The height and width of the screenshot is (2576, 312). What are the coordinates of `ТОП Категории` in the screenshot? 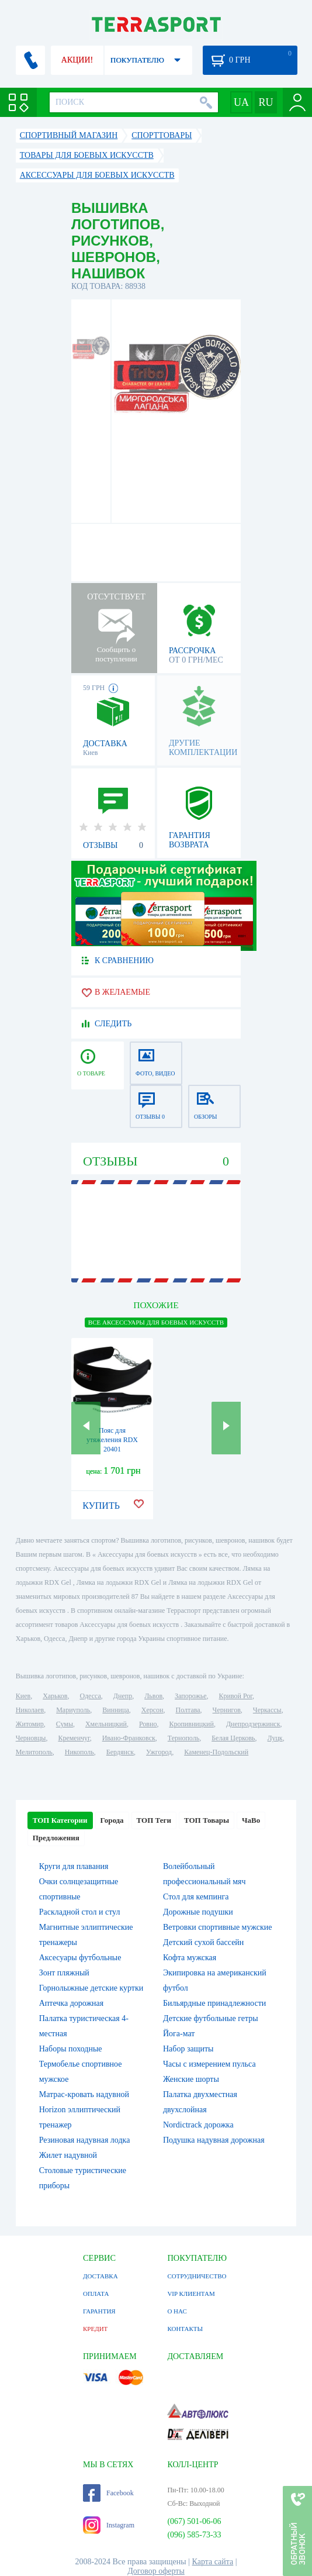 It's located at (60, 1820).